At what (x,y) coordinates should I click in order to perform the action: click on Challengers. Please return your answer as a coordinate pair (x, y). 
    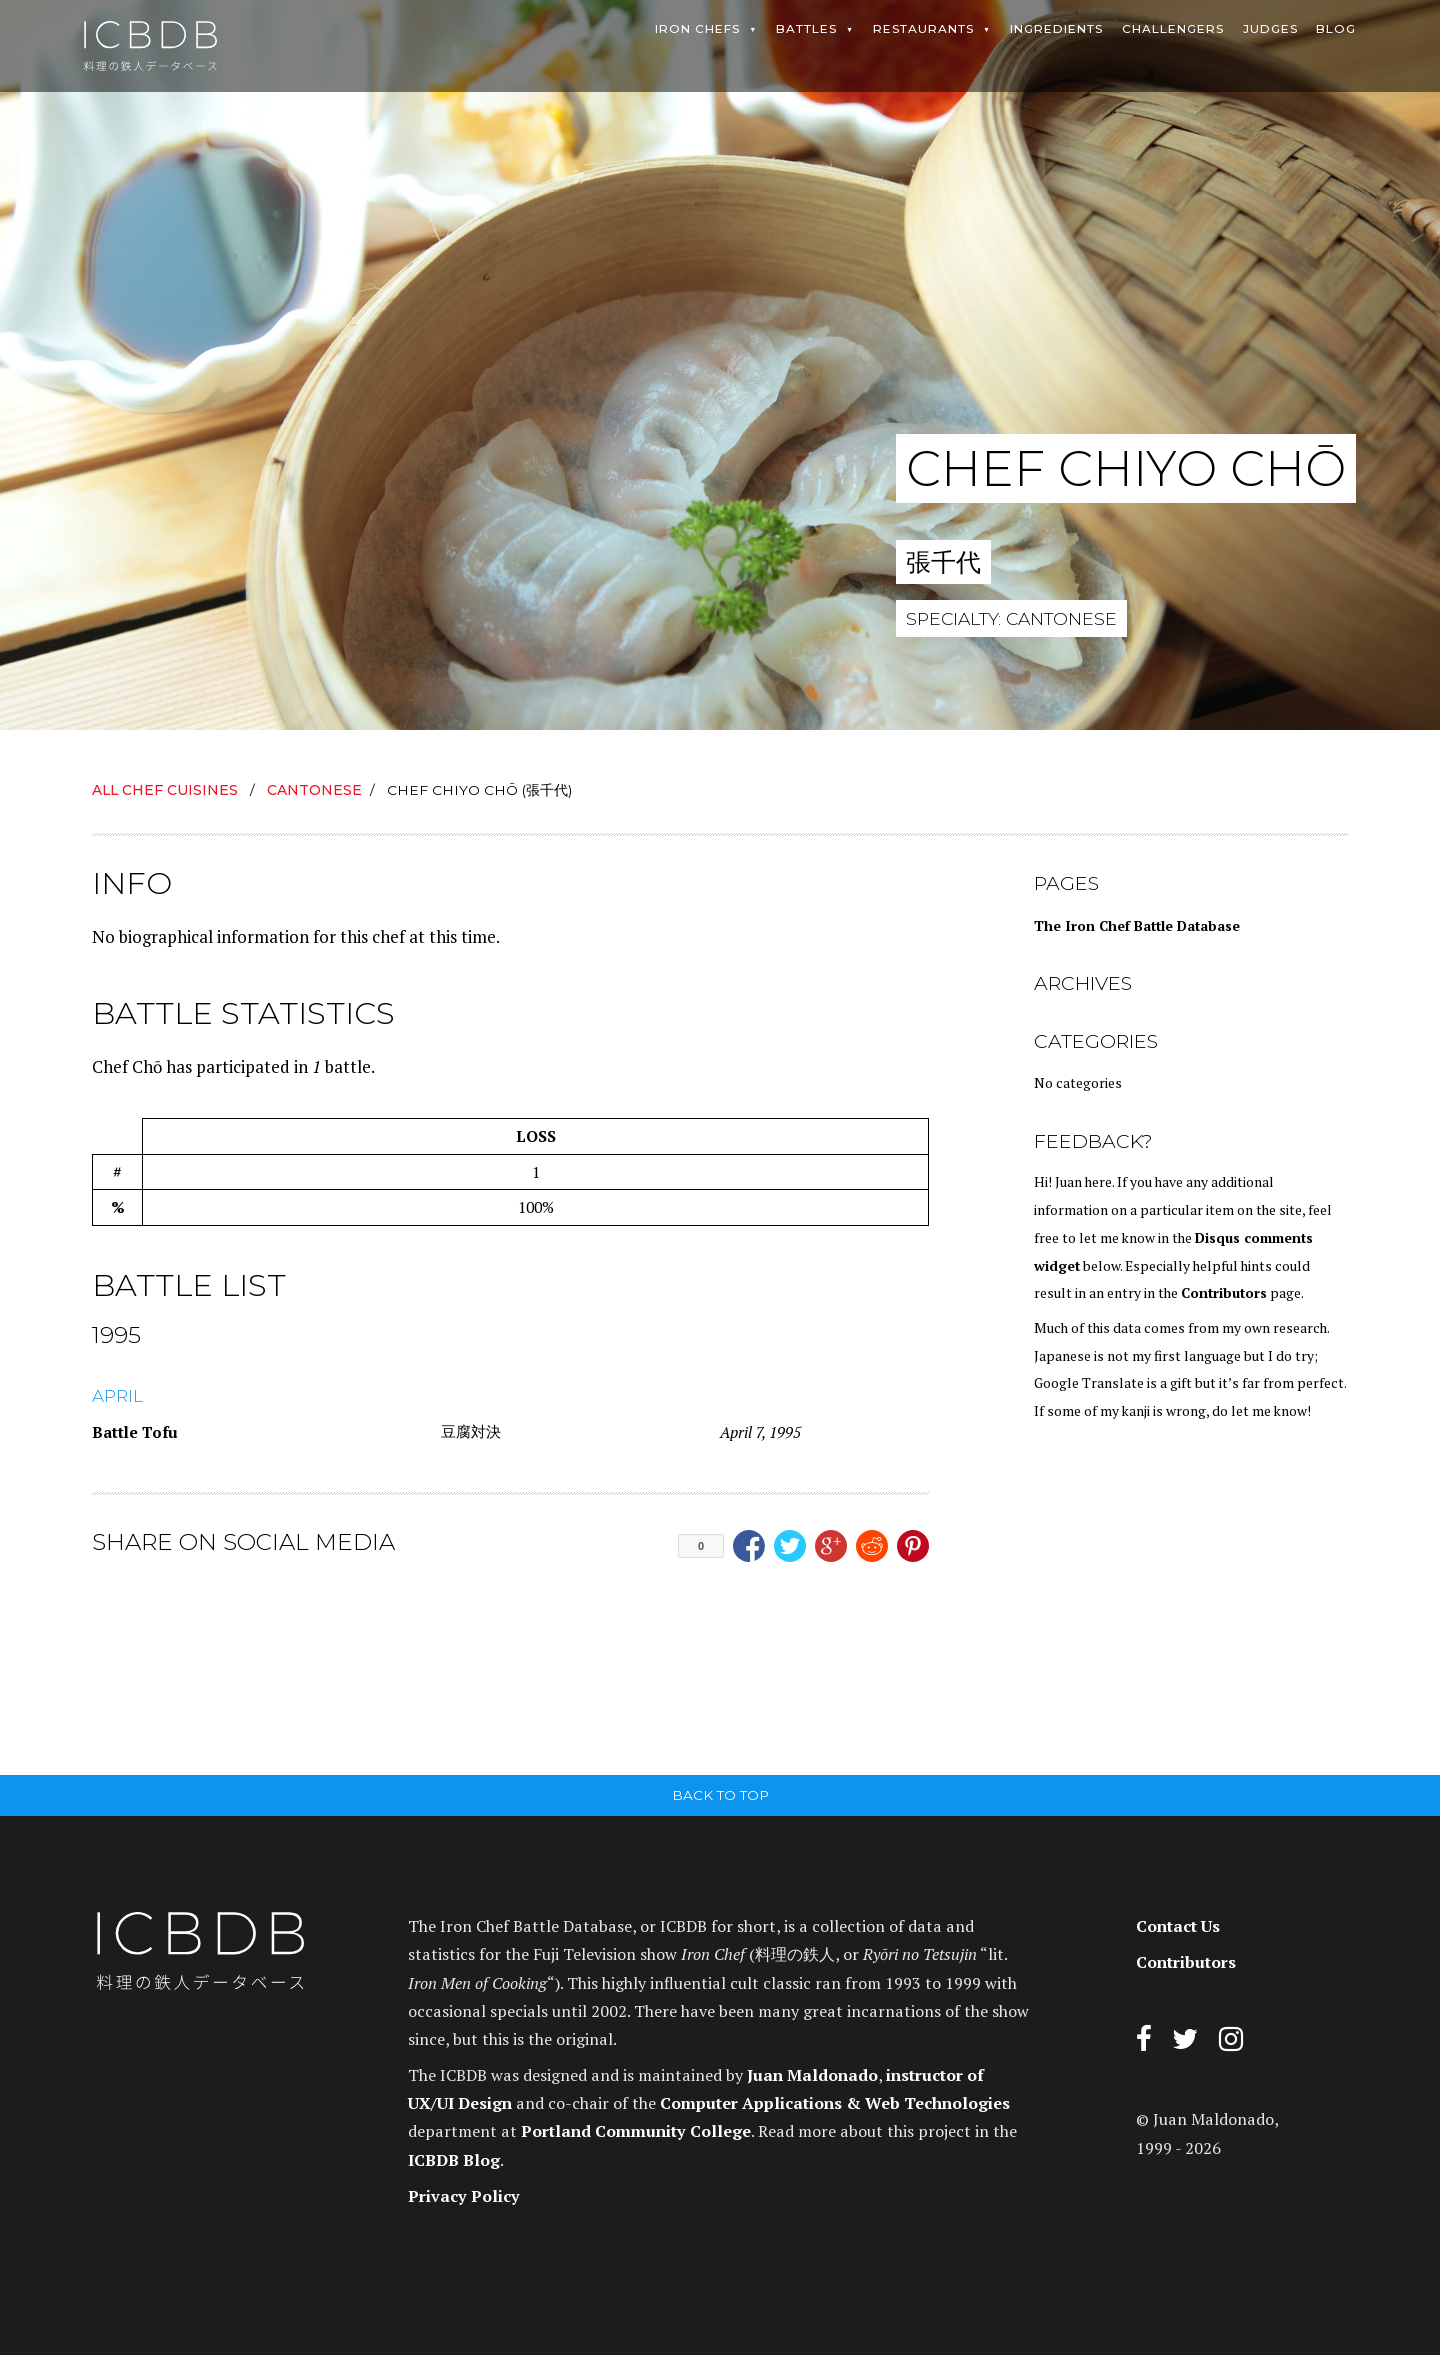
    Looking at the image, I should click on (1172, 29).